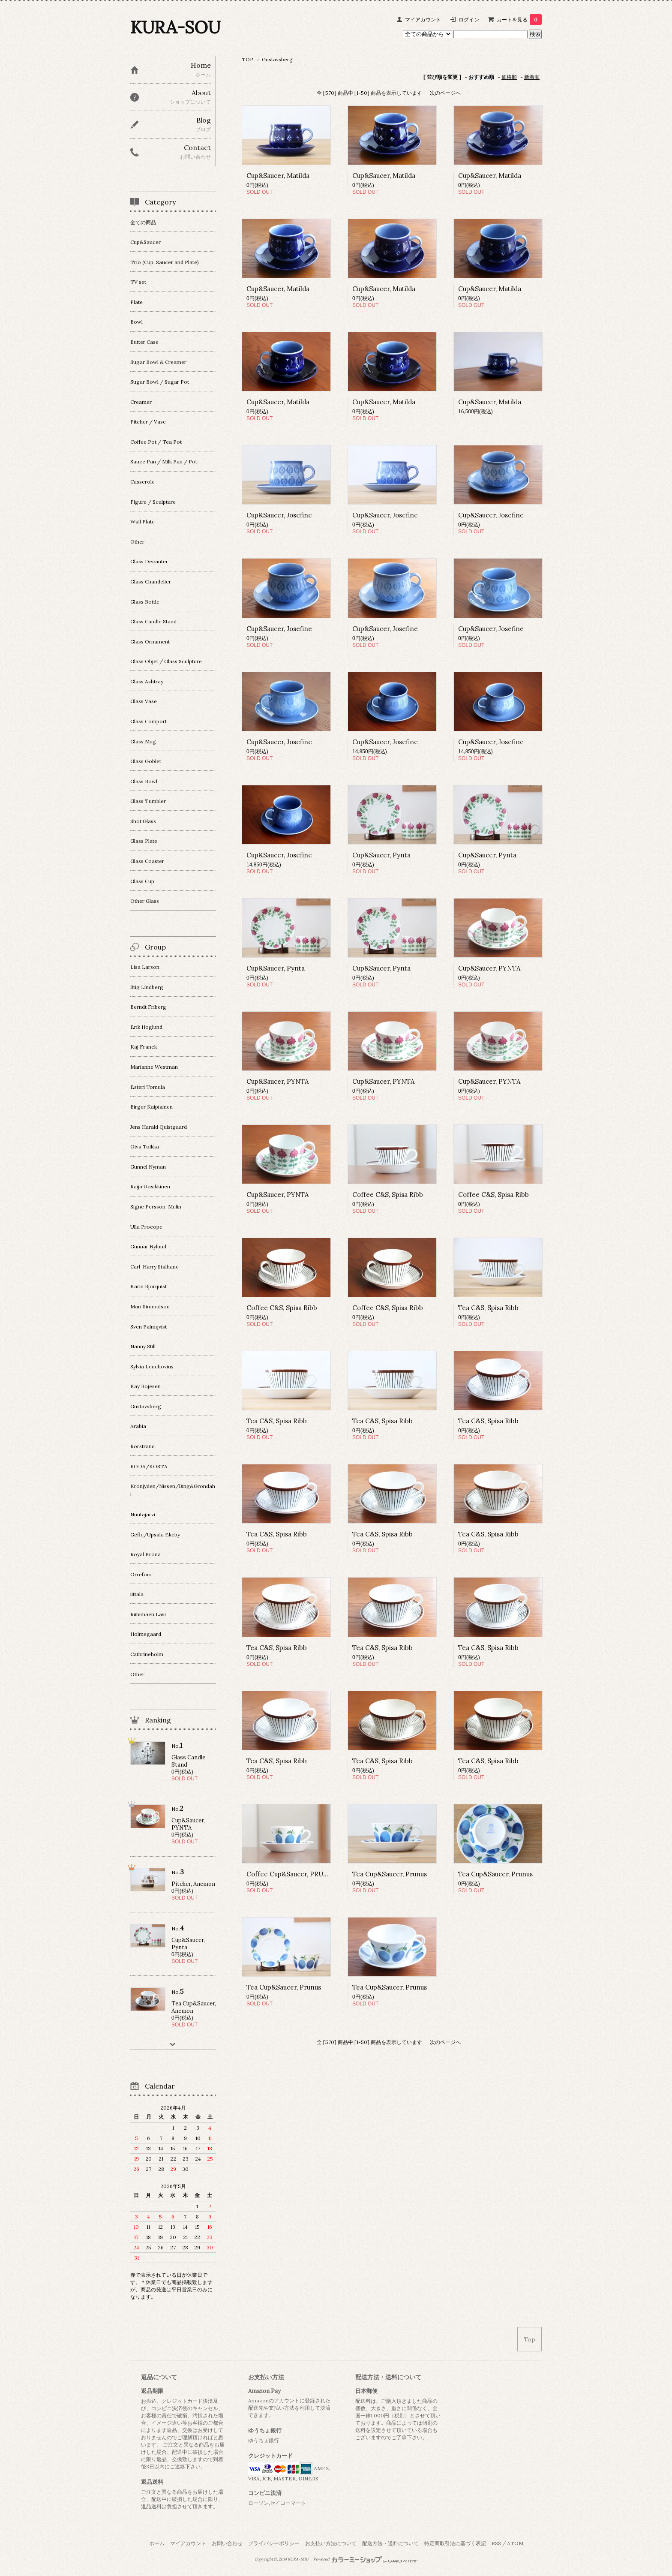 The height and width of the screenshot is (2576, 672). Describe the element at coordinates (469, 19) in the screenshot. I see `ログイン` at that location.